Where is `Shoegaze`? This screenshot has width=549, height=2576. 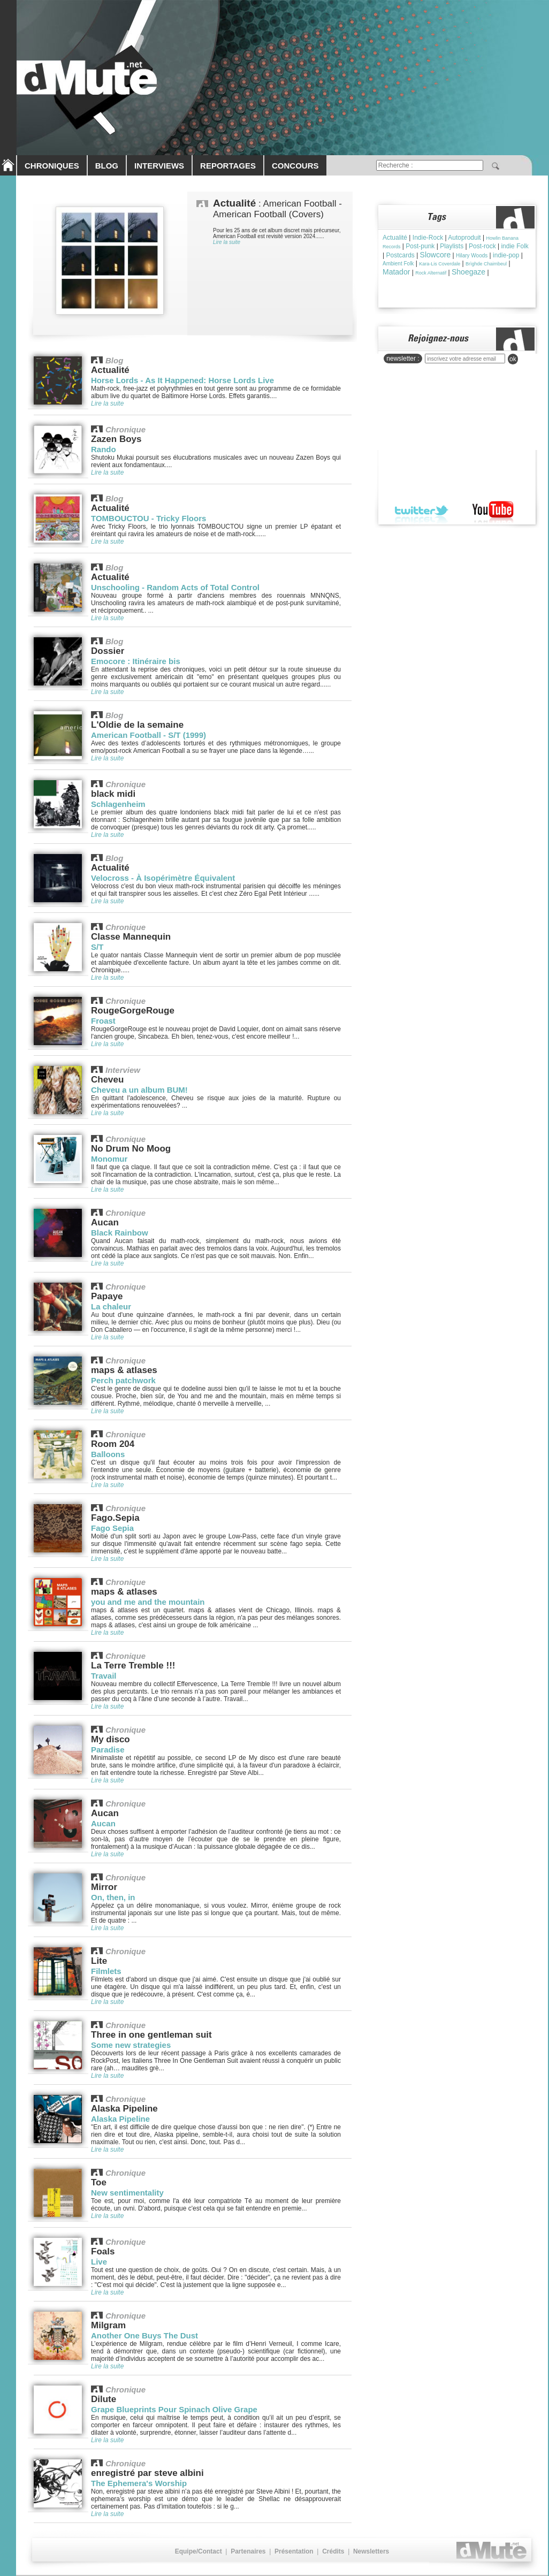
Shoegaze is located at coordinates (468, 272).